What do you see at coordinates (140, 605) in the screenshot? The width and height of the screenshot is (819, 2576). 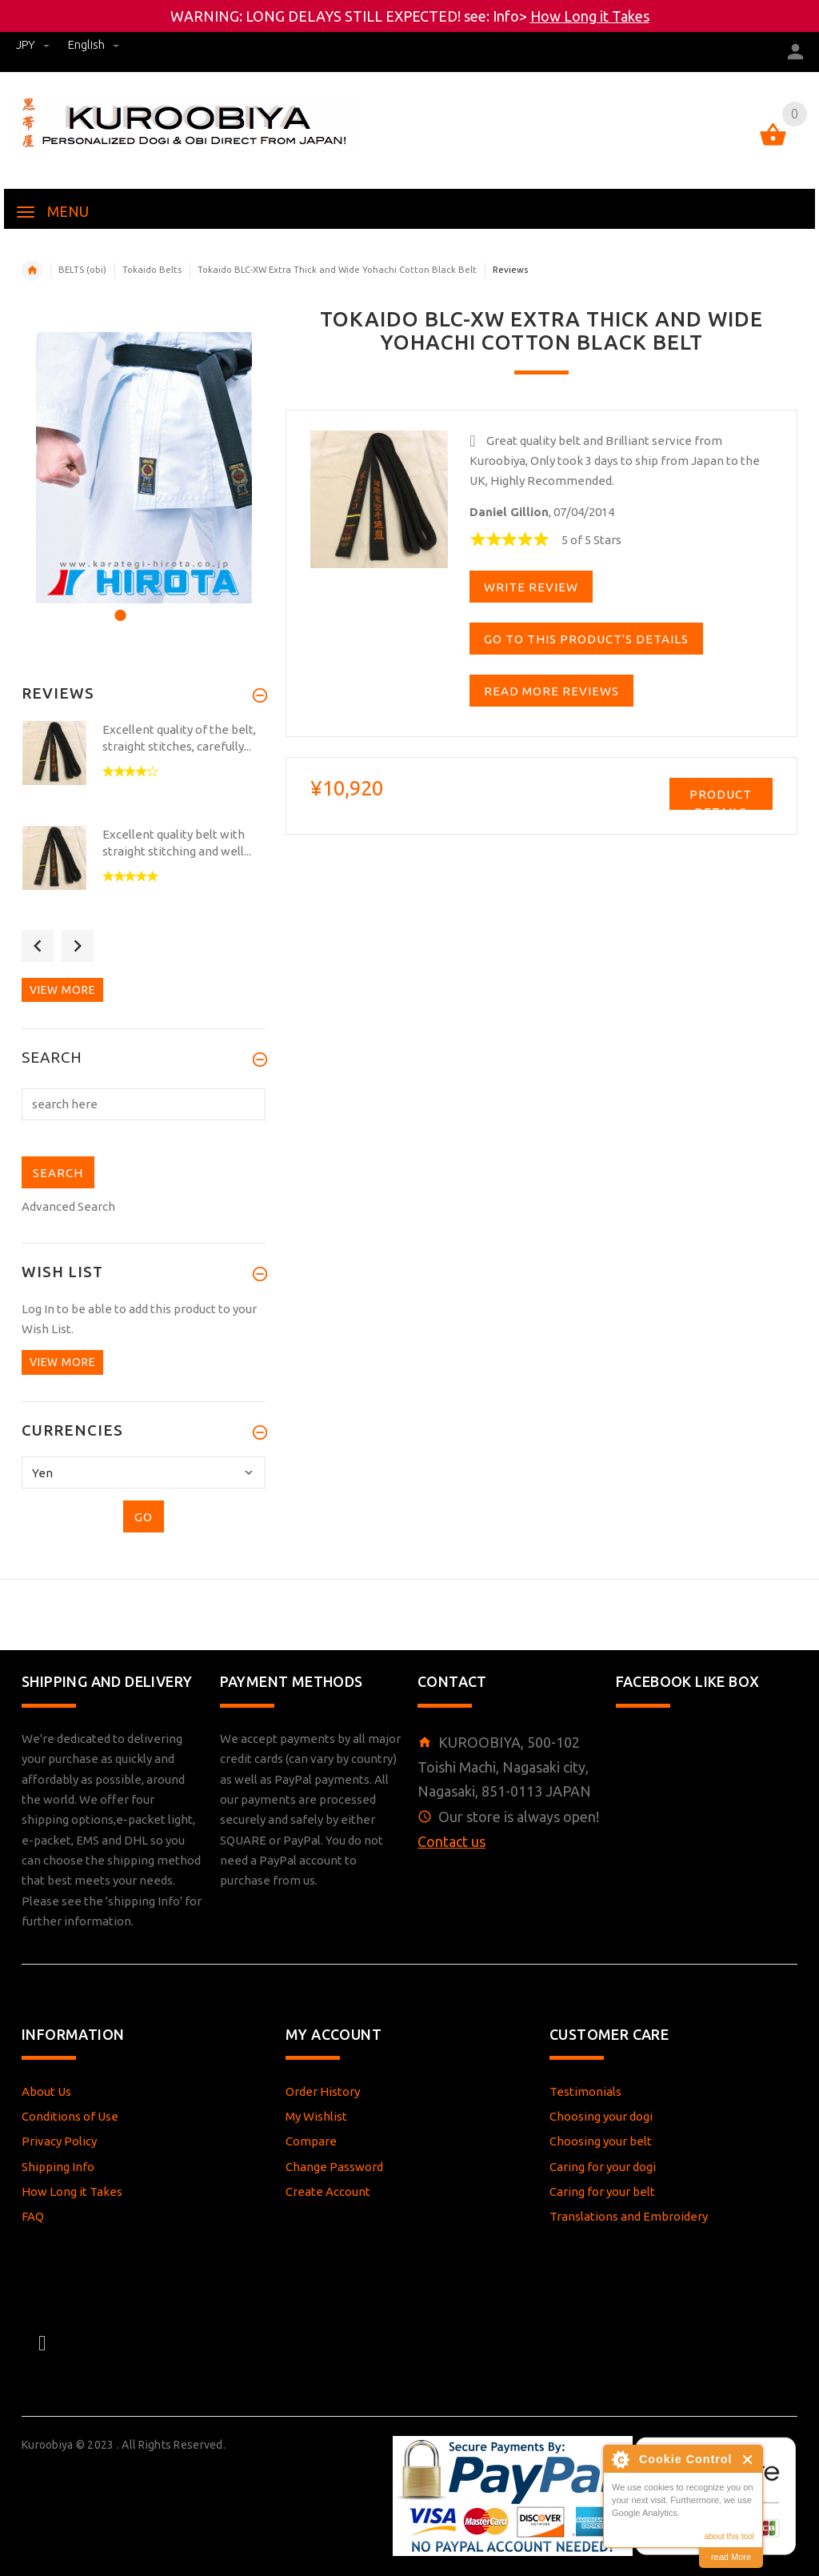 I see `2 [button]` at bounding box center [140, 605].